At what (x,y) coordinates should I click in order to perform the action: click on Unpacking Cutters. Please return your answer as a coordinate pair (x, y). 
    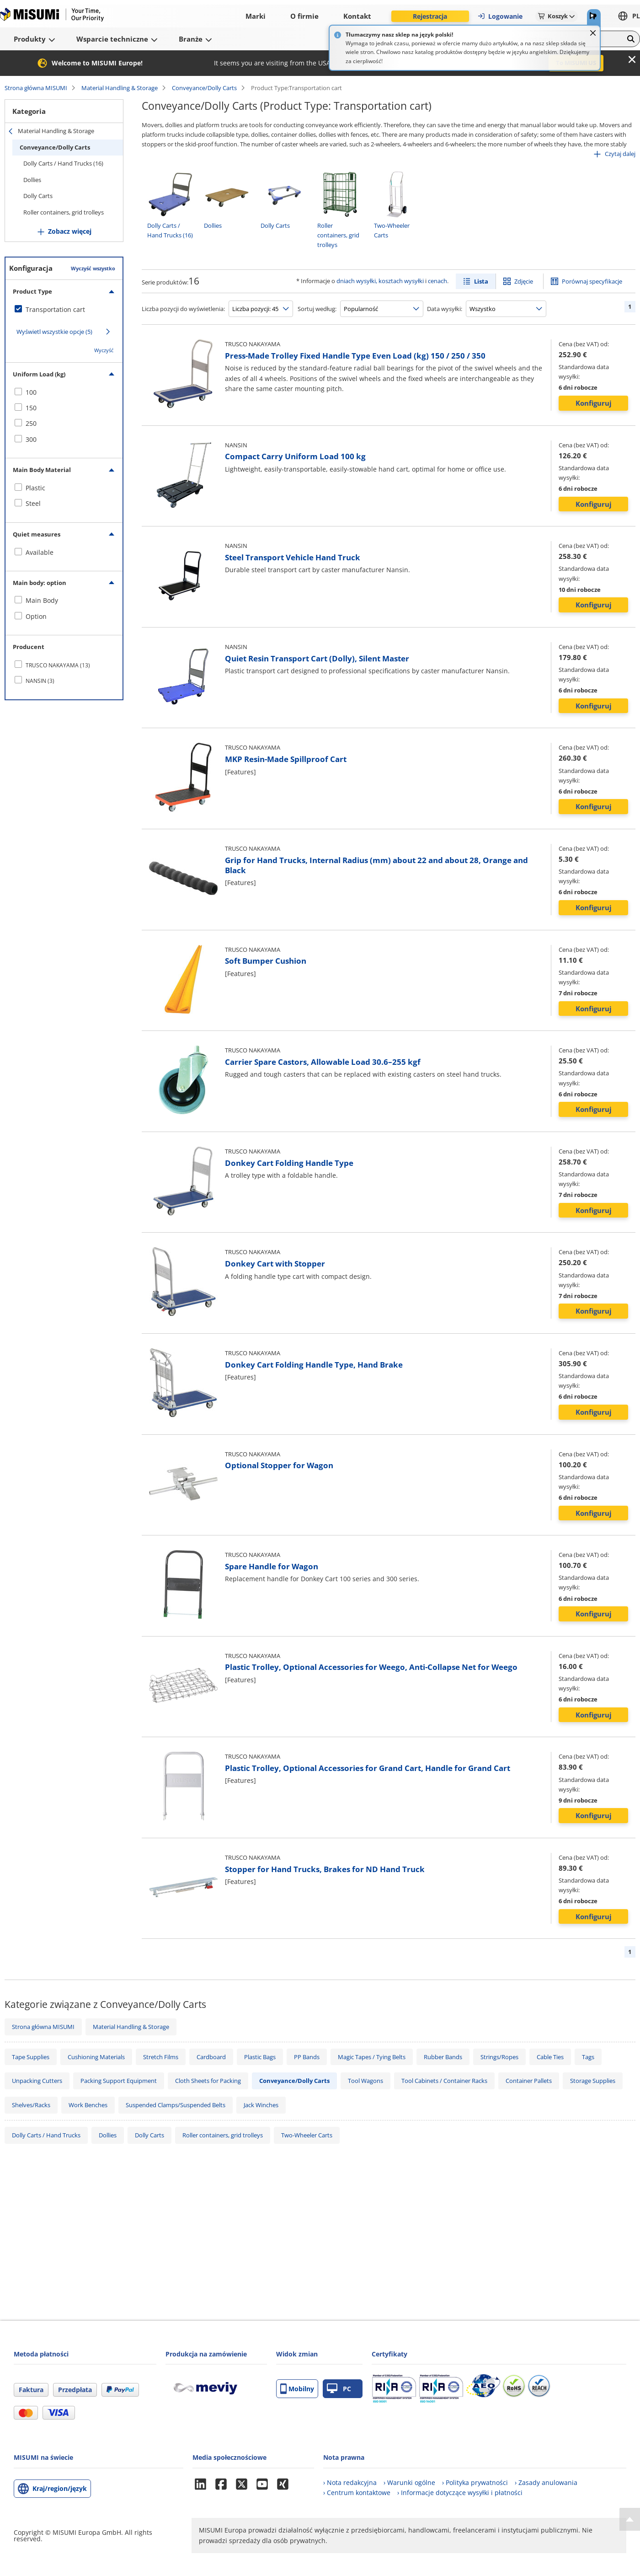
    Looking at the image, I should click on (37, 2081).